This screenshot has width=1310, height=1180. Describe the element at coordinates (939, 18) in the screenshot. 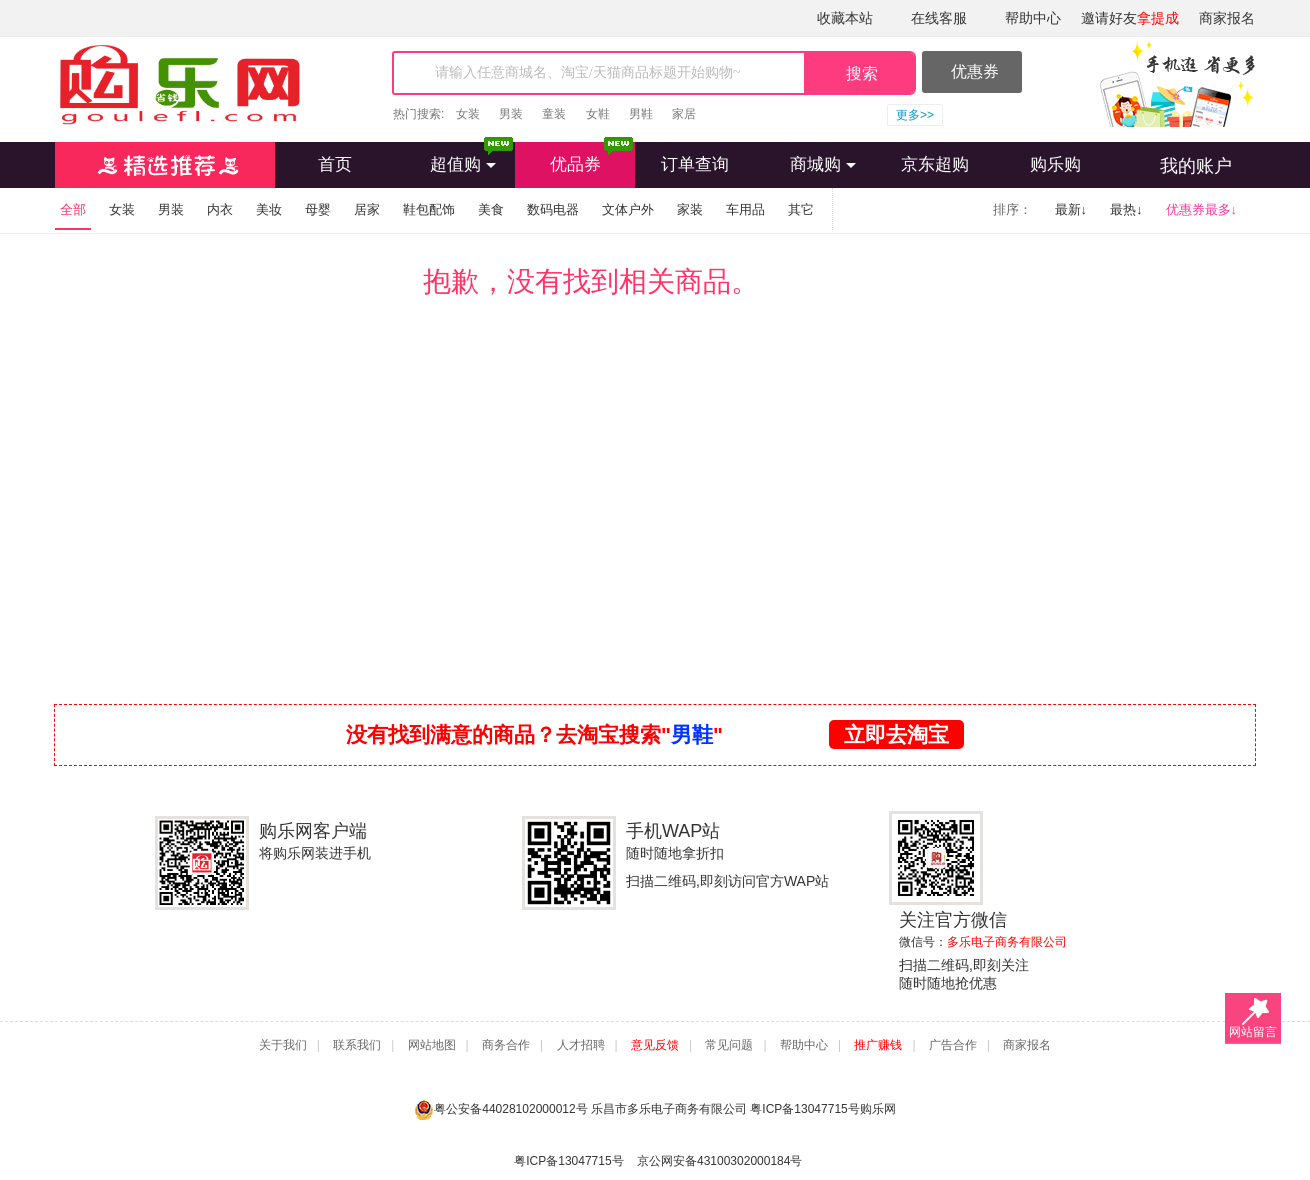

I see `在线客服` at that location.